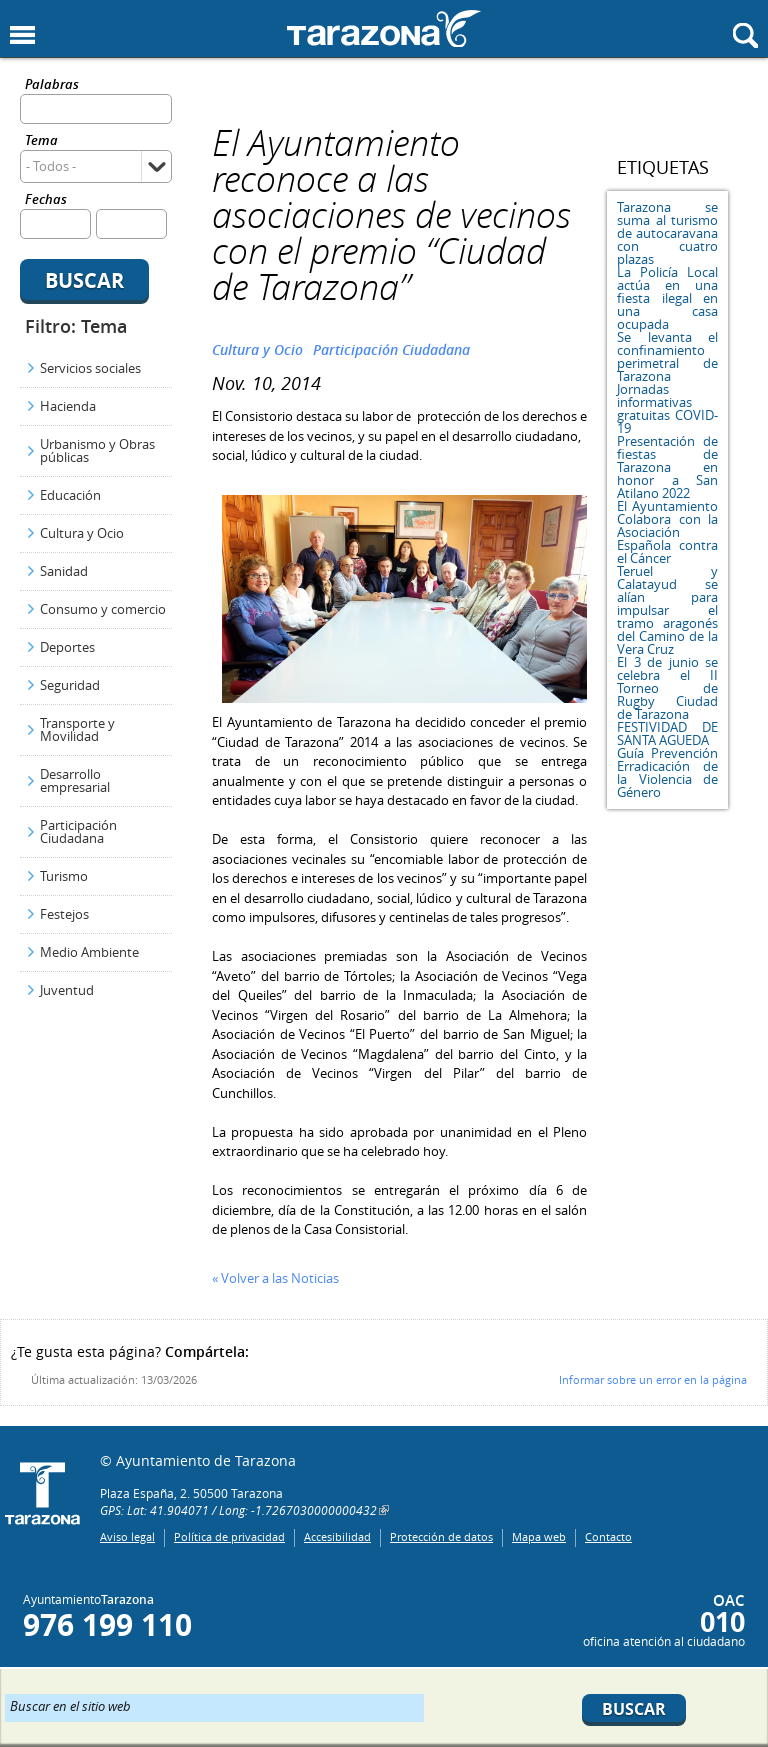 This screenshot has height=1747, width=768. Describe the element at coordinates (67, 647) in the screenshot. I see `Deportes` at that location.